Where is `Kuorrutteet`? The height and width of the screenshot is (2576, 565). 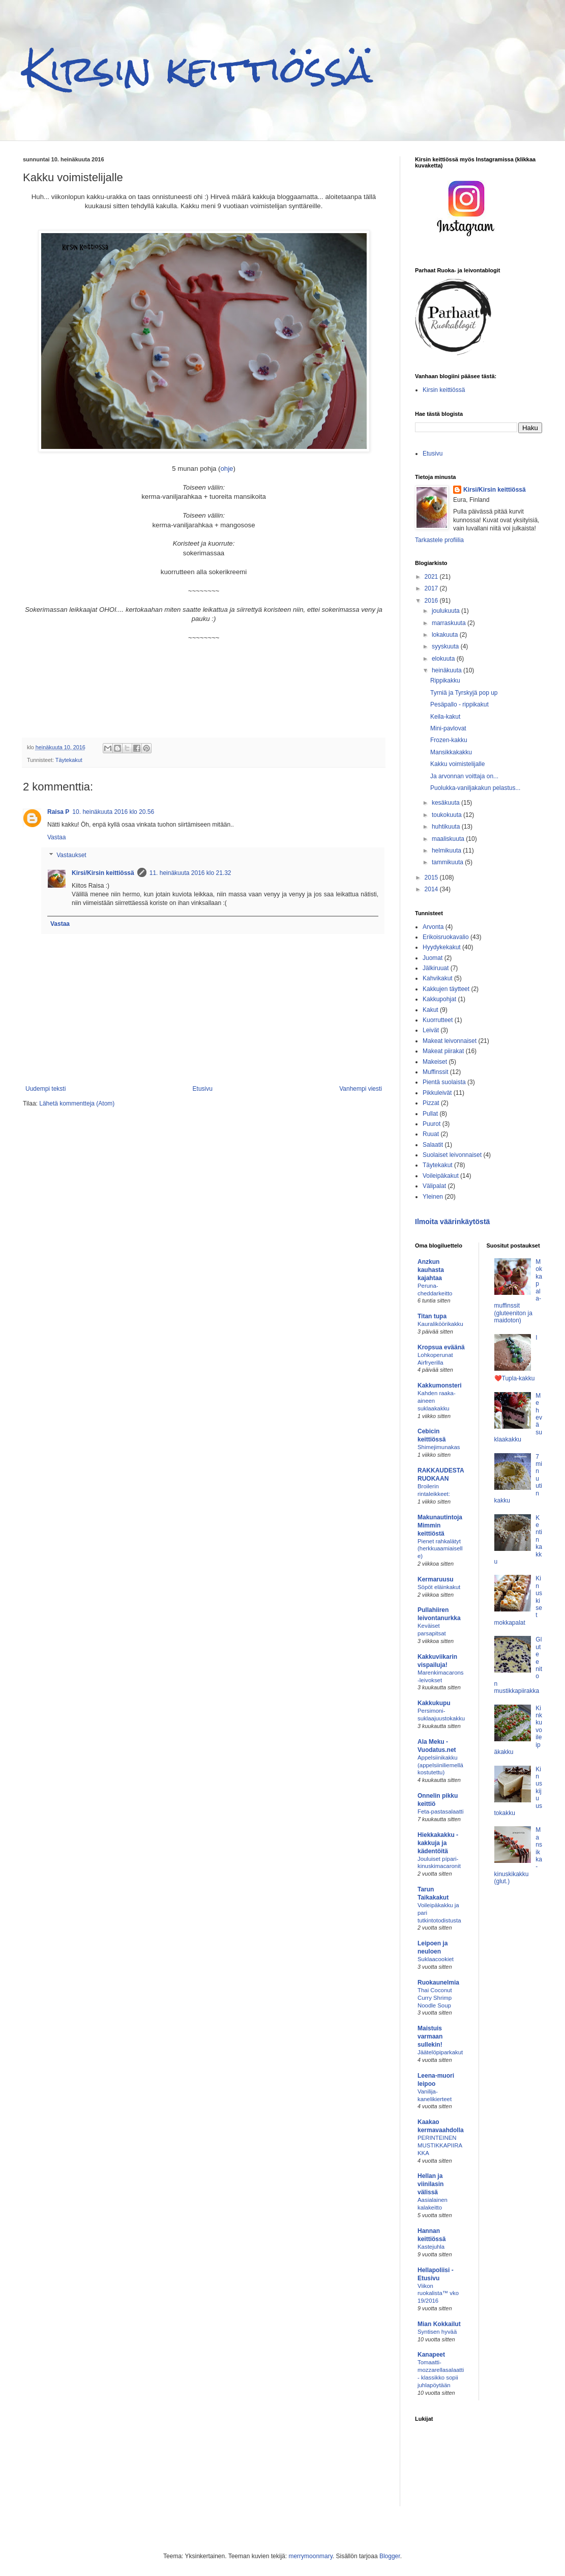
Kuorrutteet is located at coordinates (438, 1020).